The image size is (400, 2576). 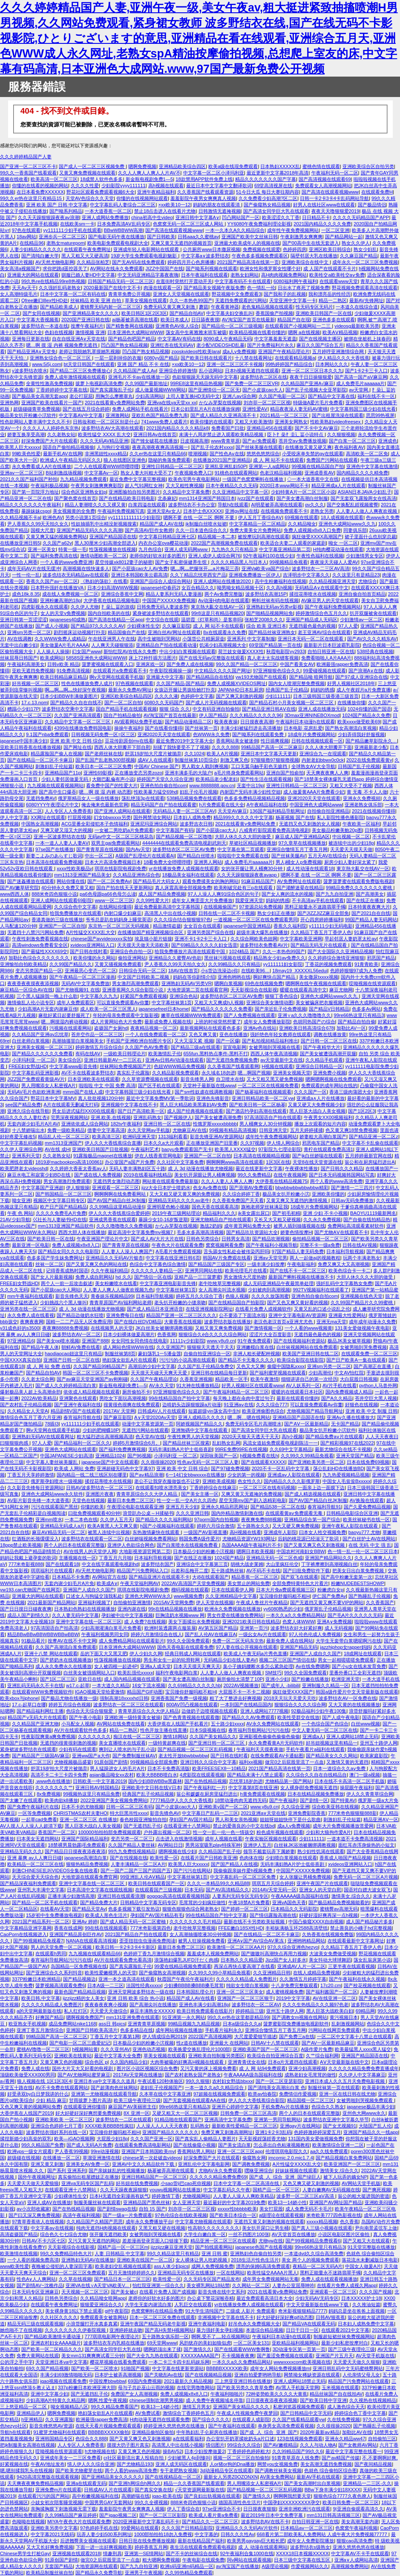 What do you see at coordinates (358, 1379) in the screenshot?
I see `大白屁股日韩视频` at bounding box center [358, 1379].